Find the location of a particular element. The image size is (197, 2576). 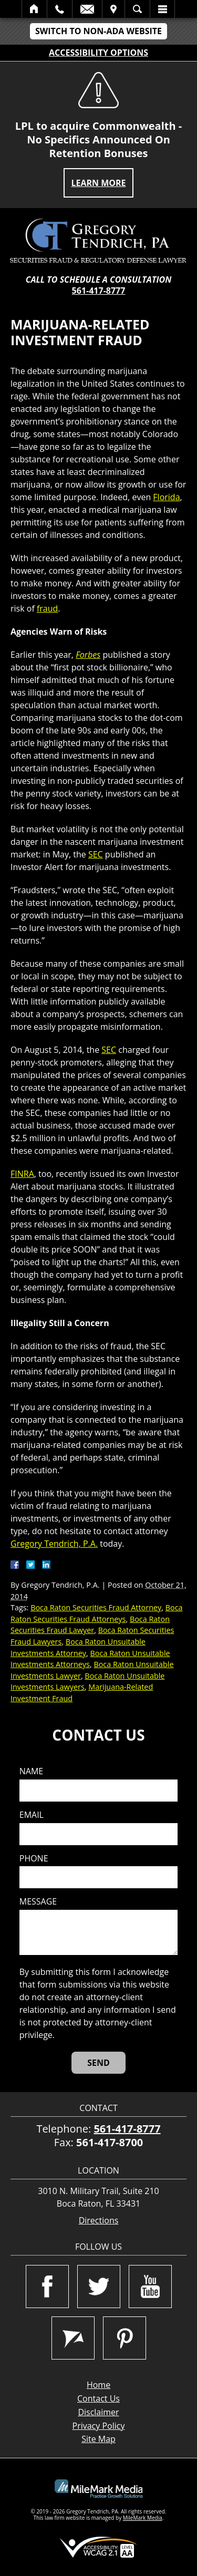

Switch to Non-ADA Website is located at coordinates (98, 31).